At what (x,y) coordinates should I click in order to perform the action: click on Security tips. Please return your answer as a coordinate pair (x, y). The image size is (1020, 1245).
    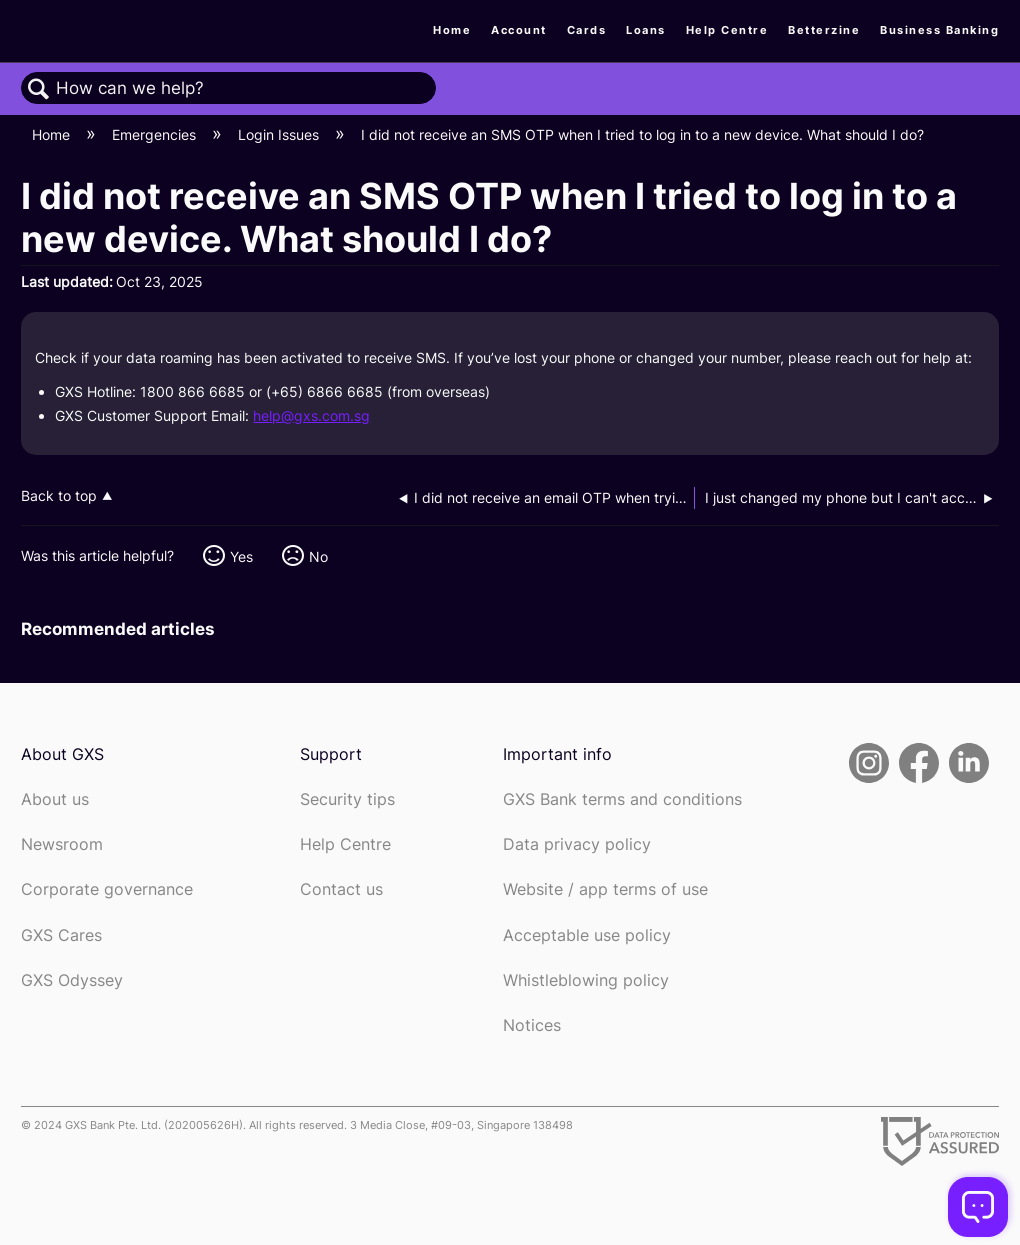
    Looking at the image, I should click on (347, 799).